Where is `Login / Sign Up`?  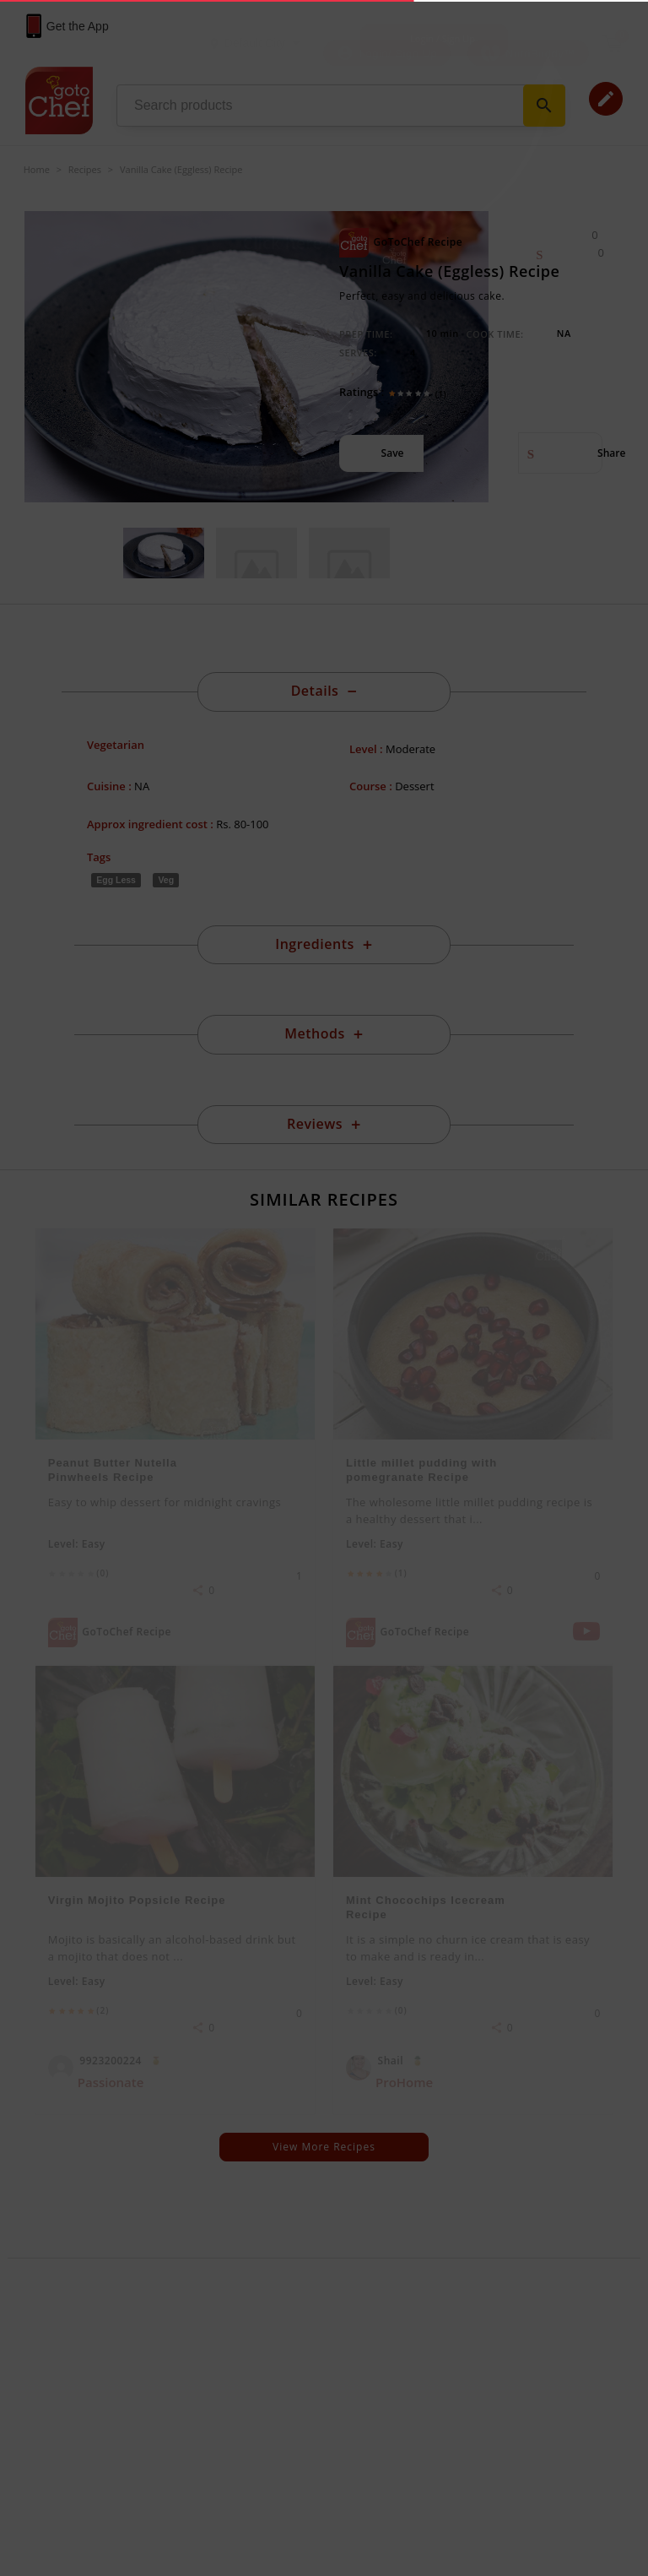
Login / Sign Up is located at coordinates (442, 38).